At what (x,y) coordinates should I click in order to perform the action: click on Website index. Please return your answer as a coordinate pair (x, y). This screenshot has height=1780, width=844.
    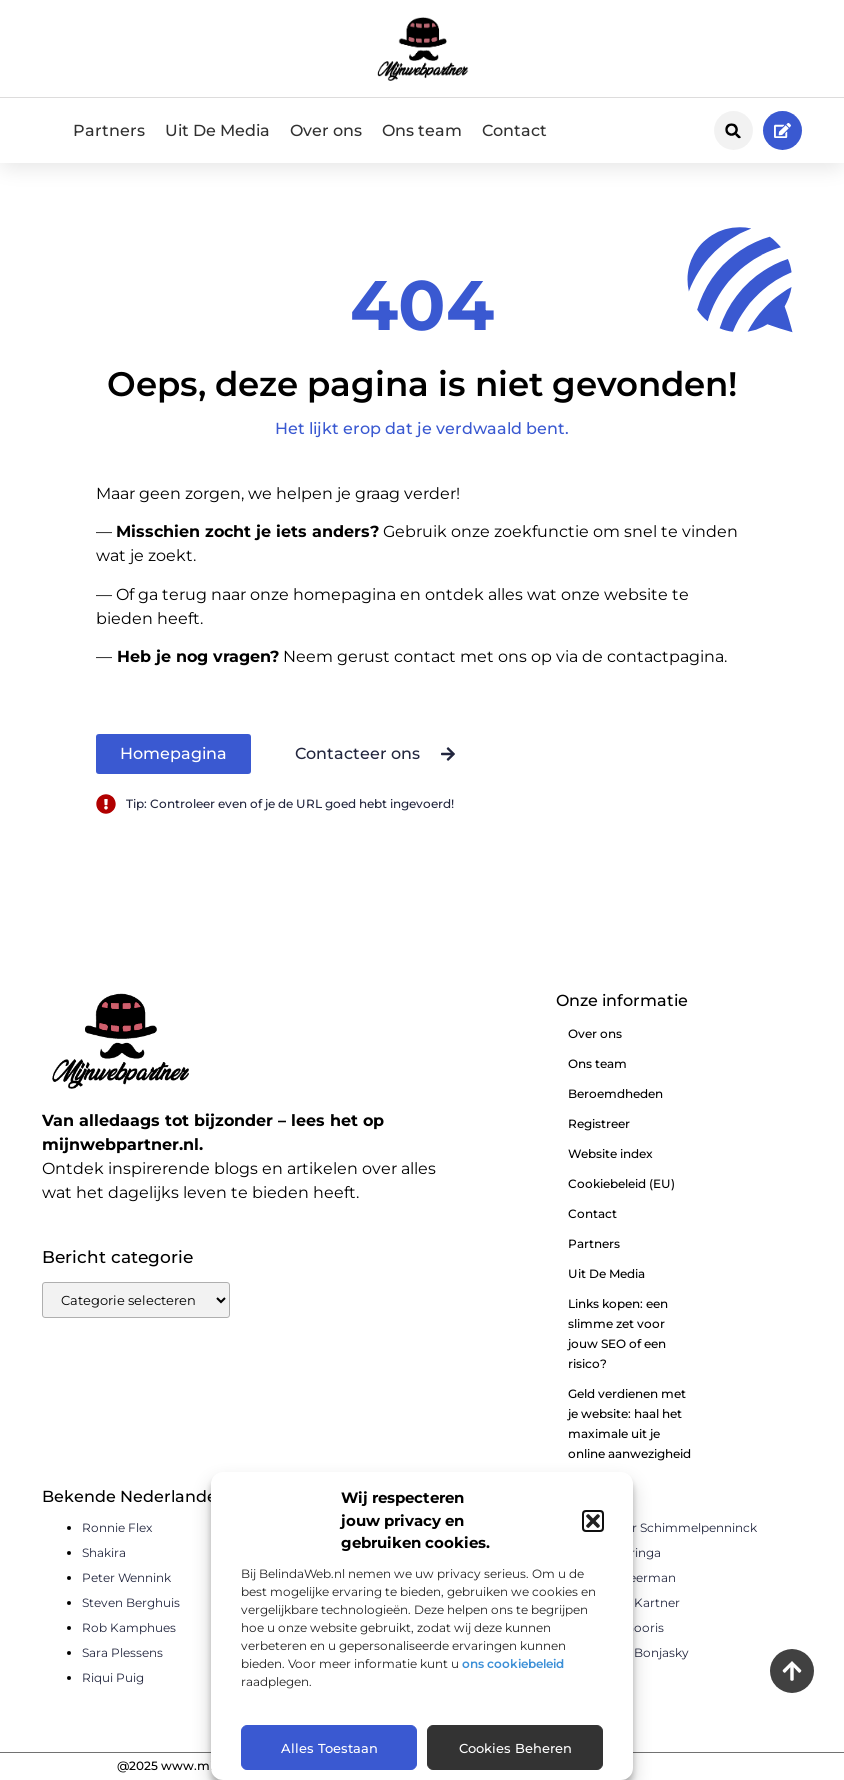
    Looking at the image, I should click on (610, 1153).